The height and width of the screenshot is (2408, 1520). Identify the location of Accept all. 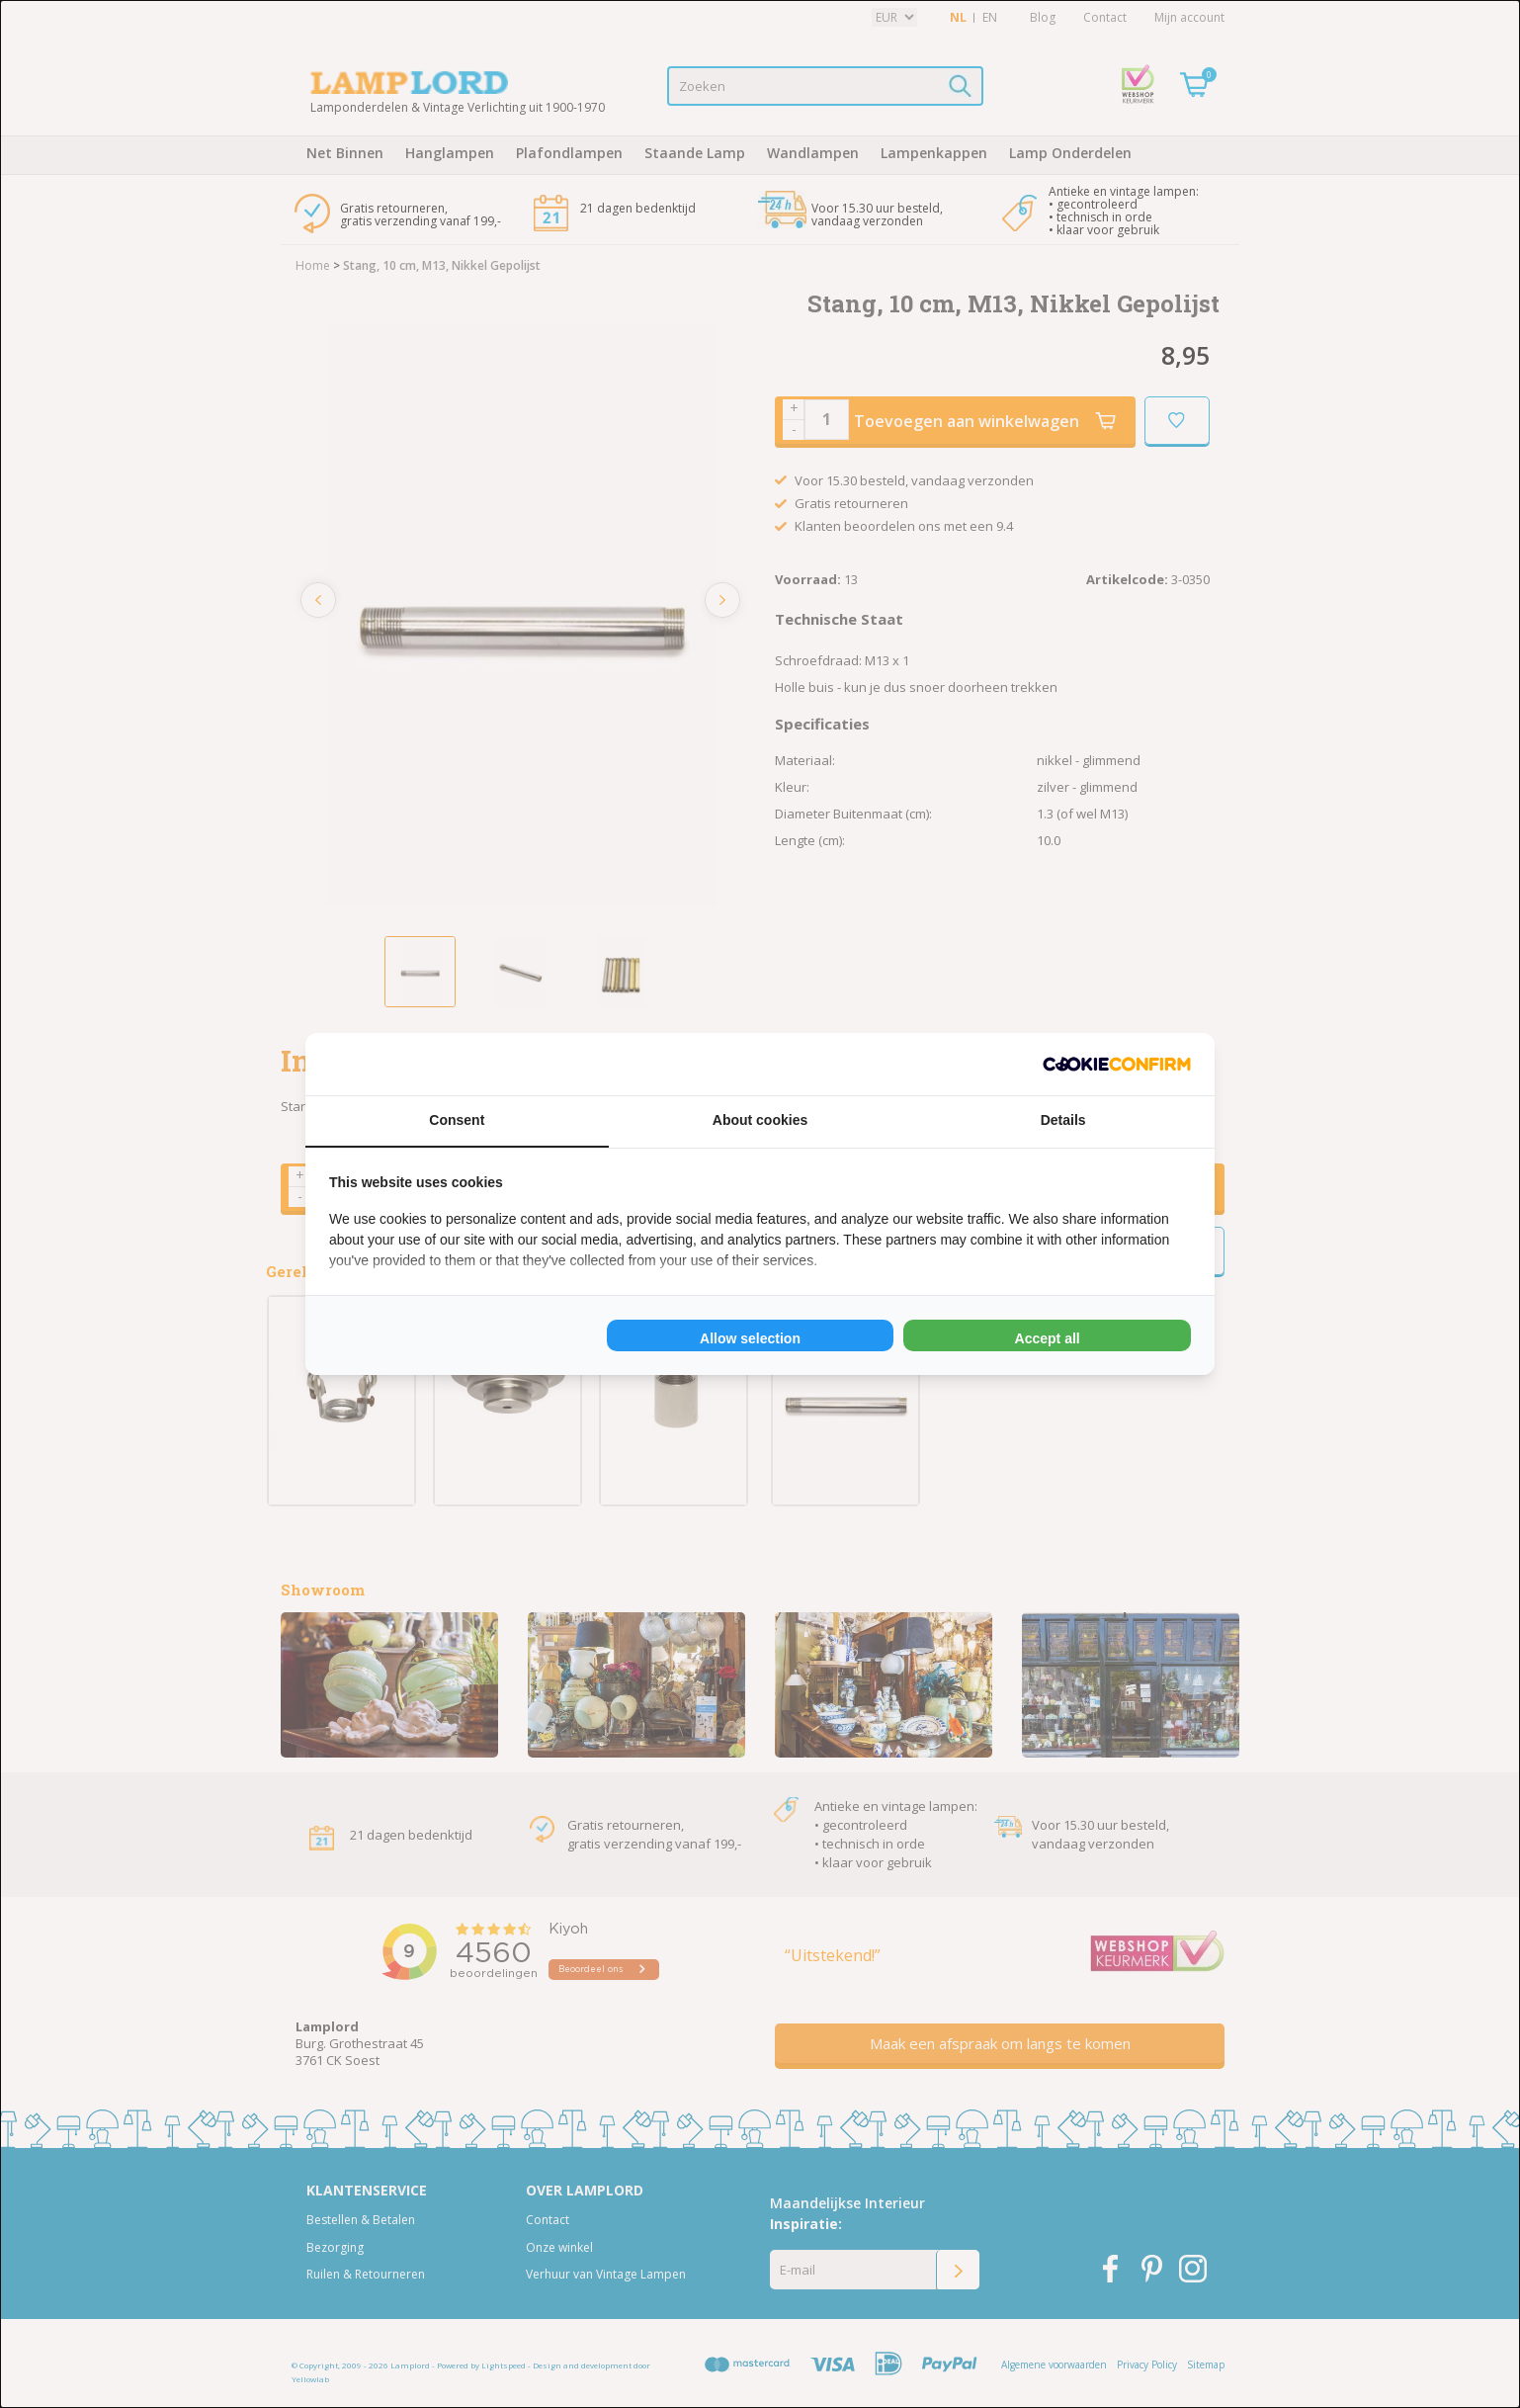
(1047, 1338).